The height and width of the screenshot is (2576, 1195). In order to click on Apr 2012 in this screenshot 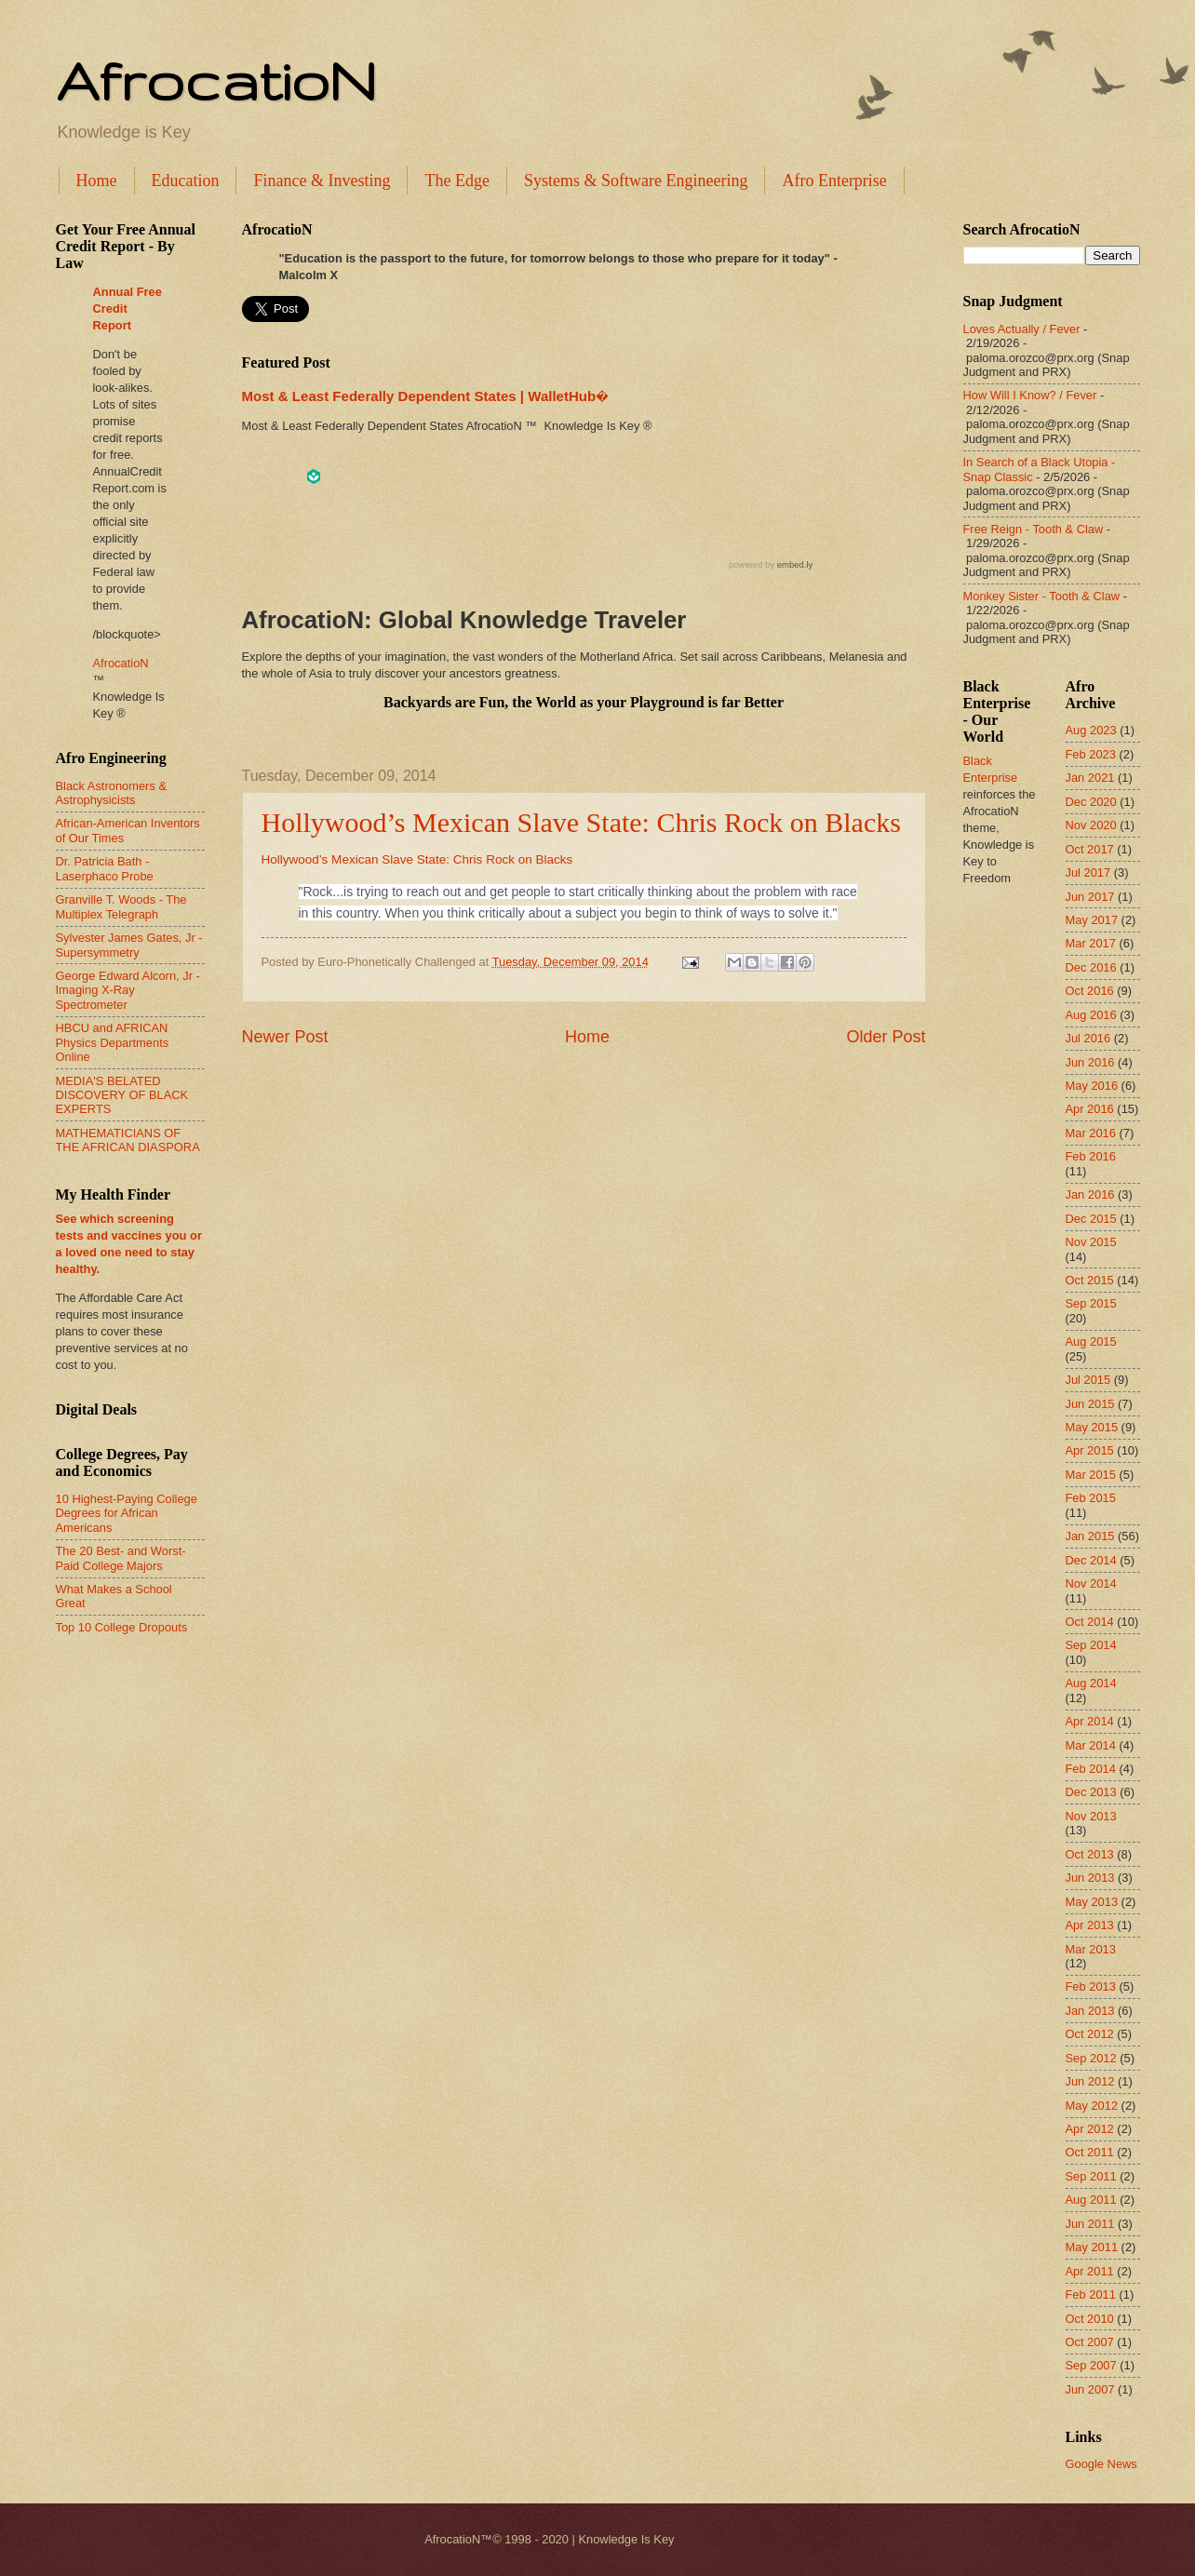, I will do `click(1090, 2129)`.